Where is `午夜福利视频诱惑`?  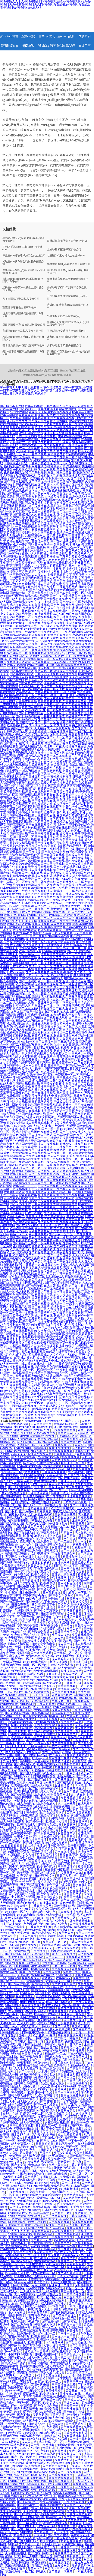
午夜福利视频诱惑 is located at coordinates (55, 2050).